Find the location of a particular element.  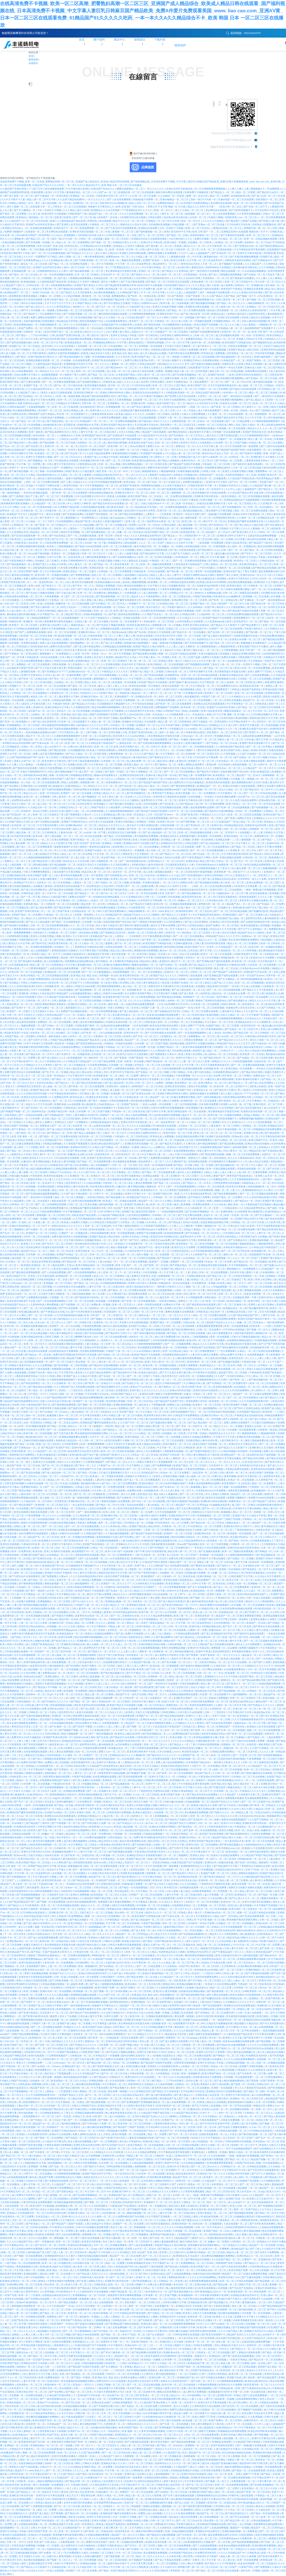

一区二区免费影院 is located at coordinates (206, 793).